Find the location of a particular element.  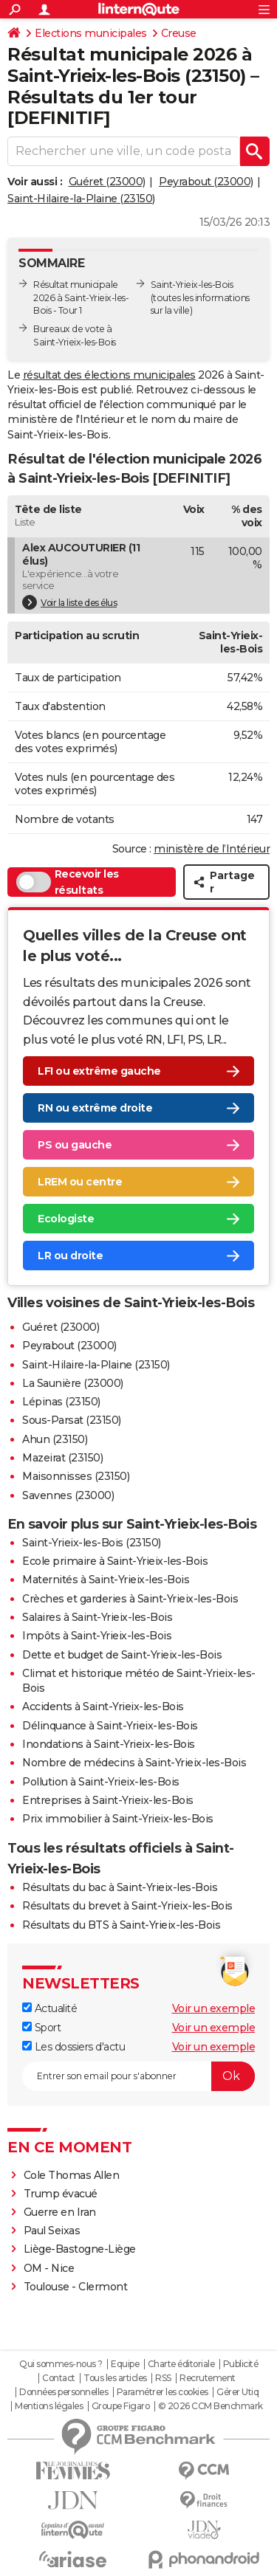

Recrutement is located at coordinates (207, 2378).